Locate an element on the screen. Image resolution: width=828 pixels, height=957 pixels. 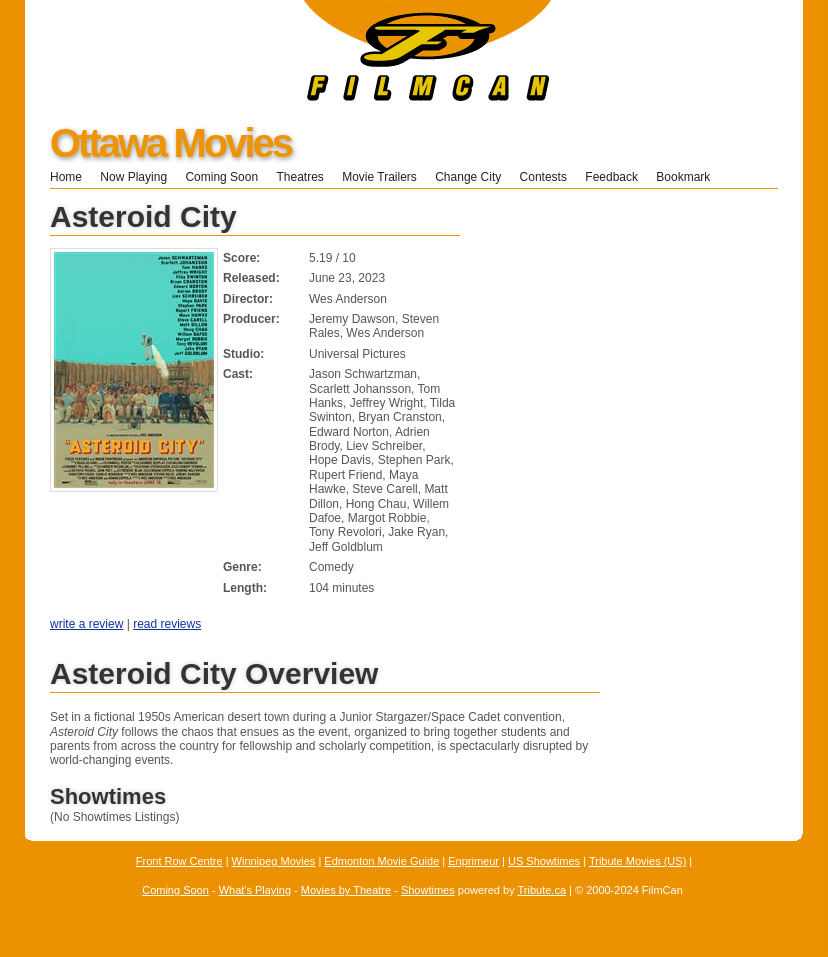
Theatres is located at coordinates (299, 177).